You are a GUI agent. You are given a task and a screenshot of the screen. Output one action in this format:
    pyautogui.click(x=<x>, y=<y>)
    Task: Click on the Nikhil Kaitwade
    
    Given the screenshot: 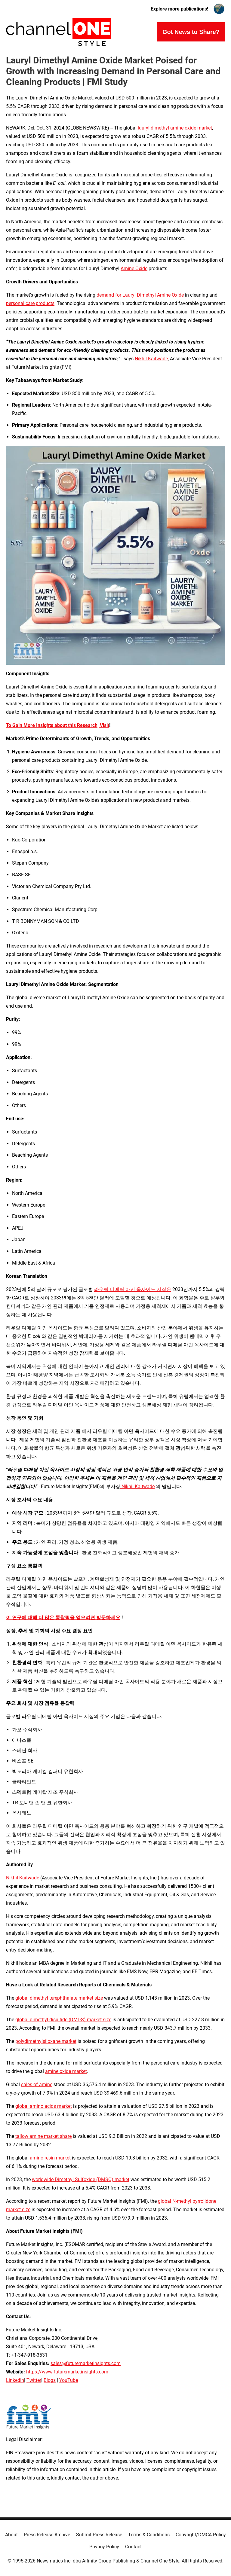 What is the action you would take?
    pyautogui.click(x=151, y=359)
    